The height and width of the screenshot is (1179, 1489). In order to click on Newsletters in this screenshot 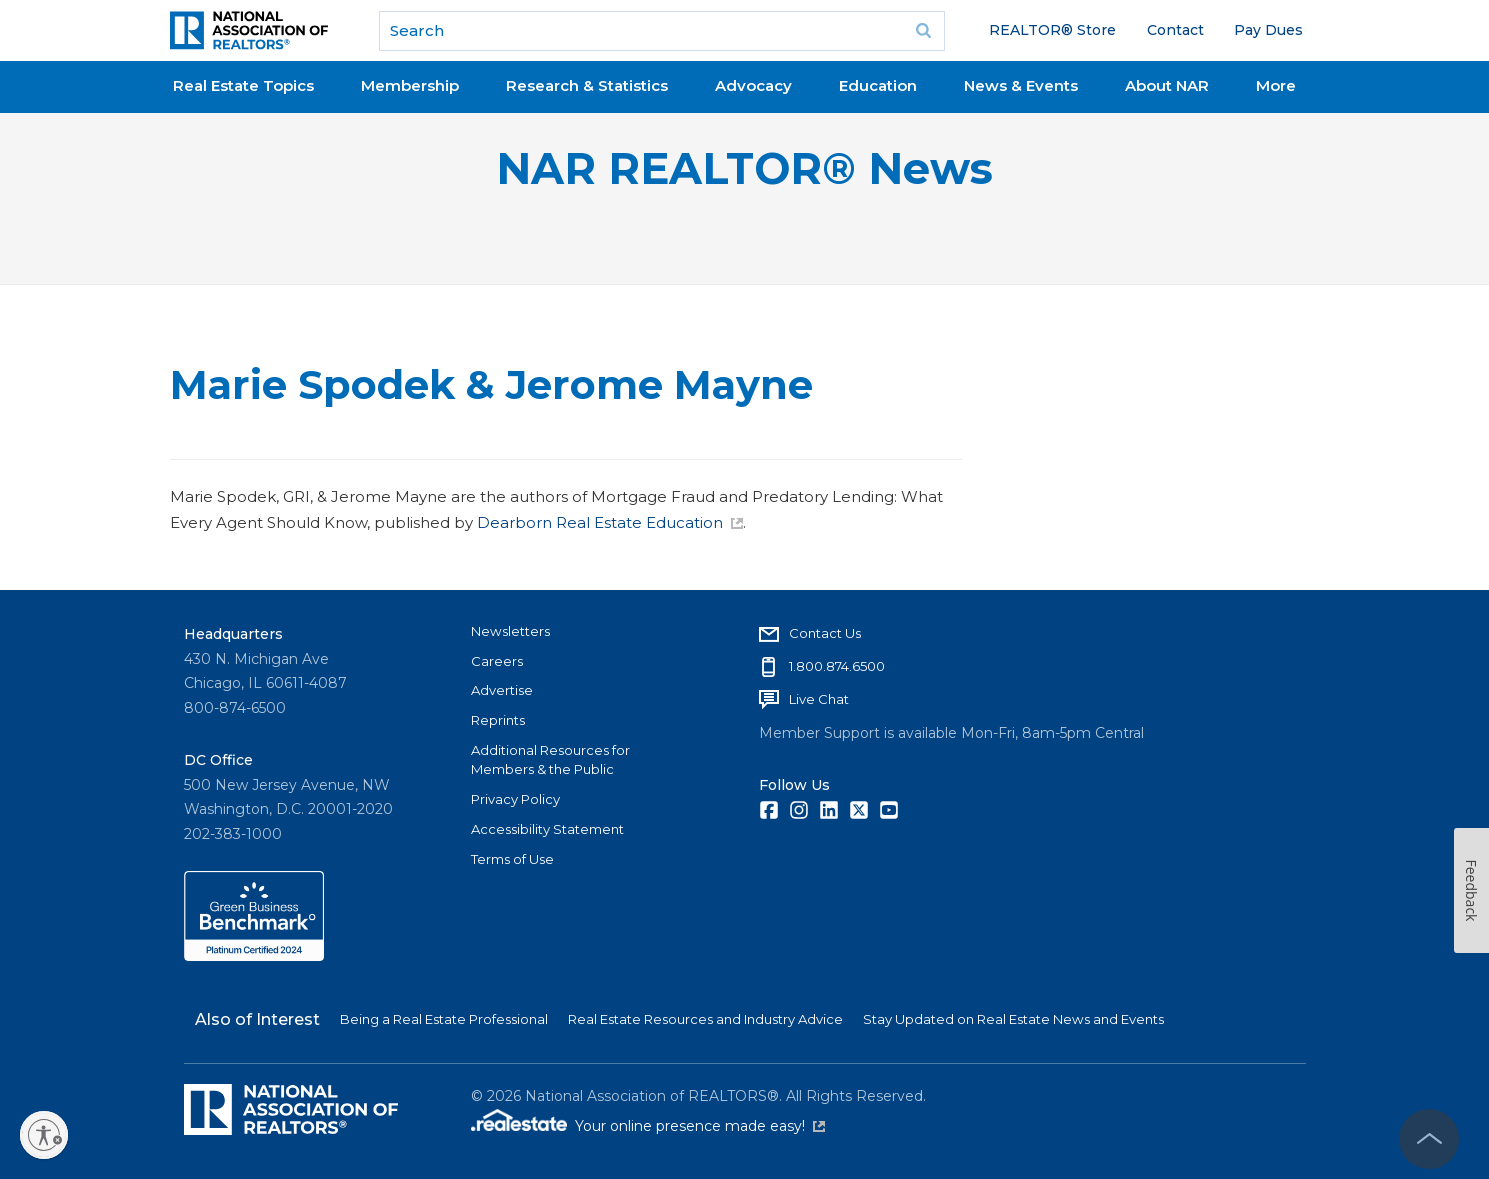, I will do `click(510, 631)`.